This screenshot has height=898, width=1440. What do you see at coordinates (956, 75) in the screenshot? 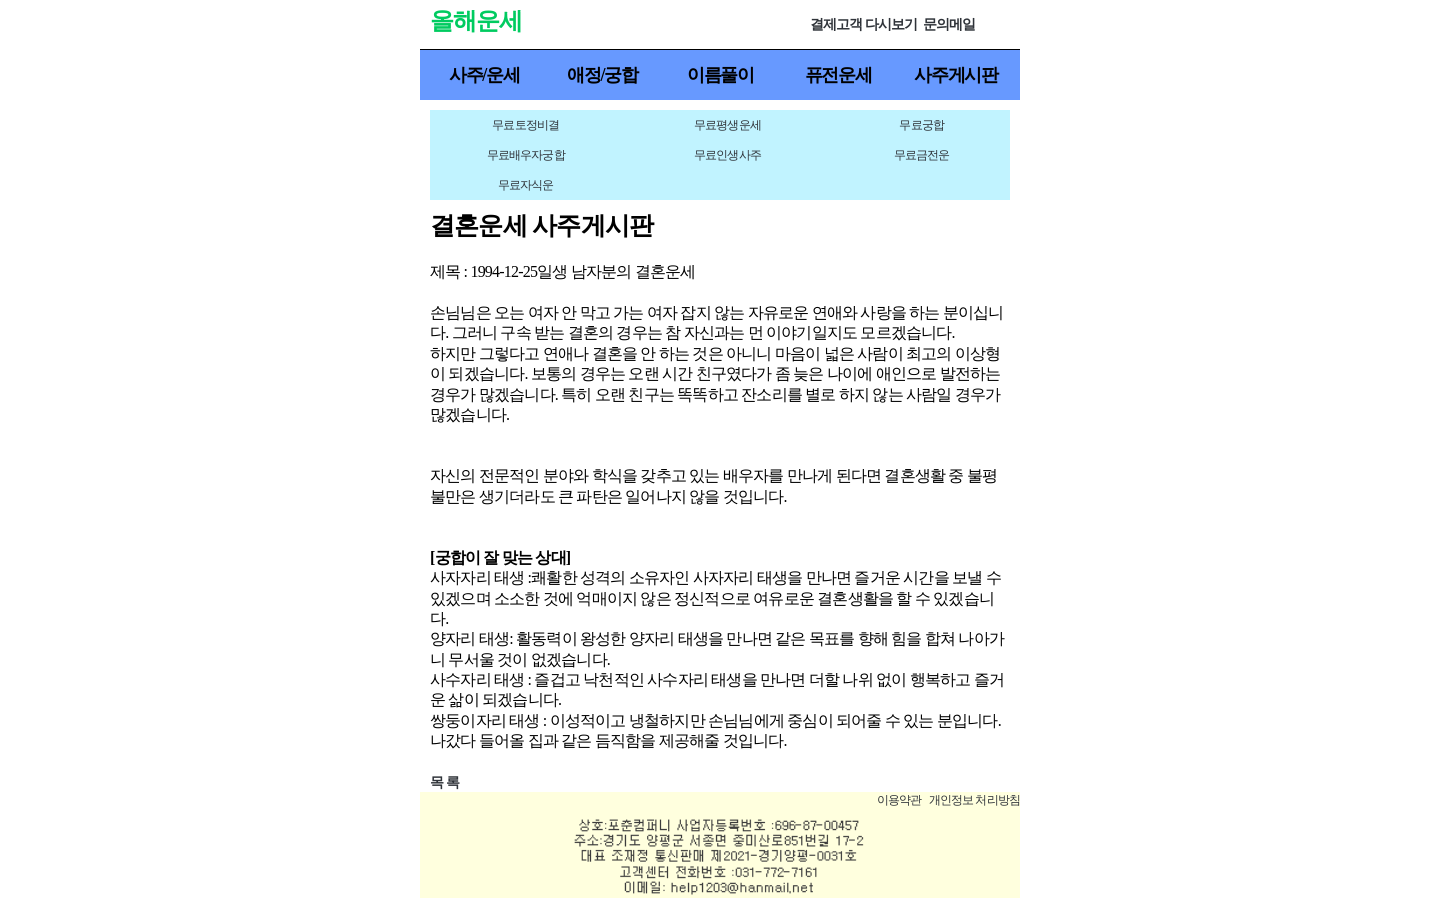
I see `사주게시판` at bounding box center [956, 75].